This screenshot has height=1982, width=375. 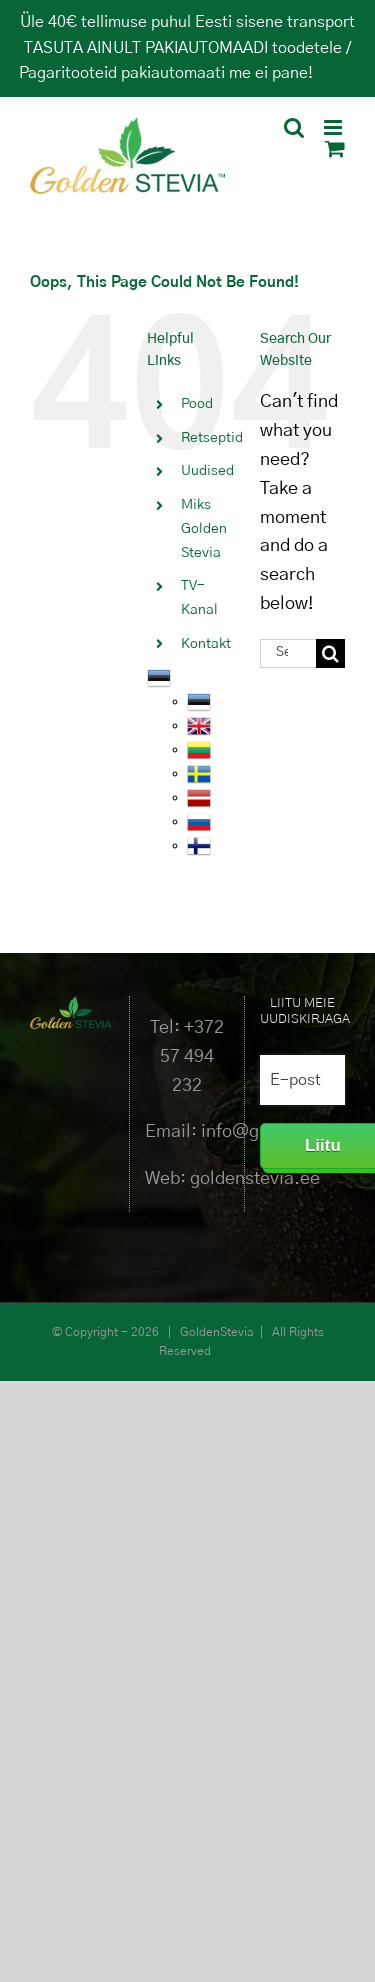 What do you see at coordinates (334, 127) in the screenshot?
I see `[Toggle mobile menu]` at bounding box center [334, 127].